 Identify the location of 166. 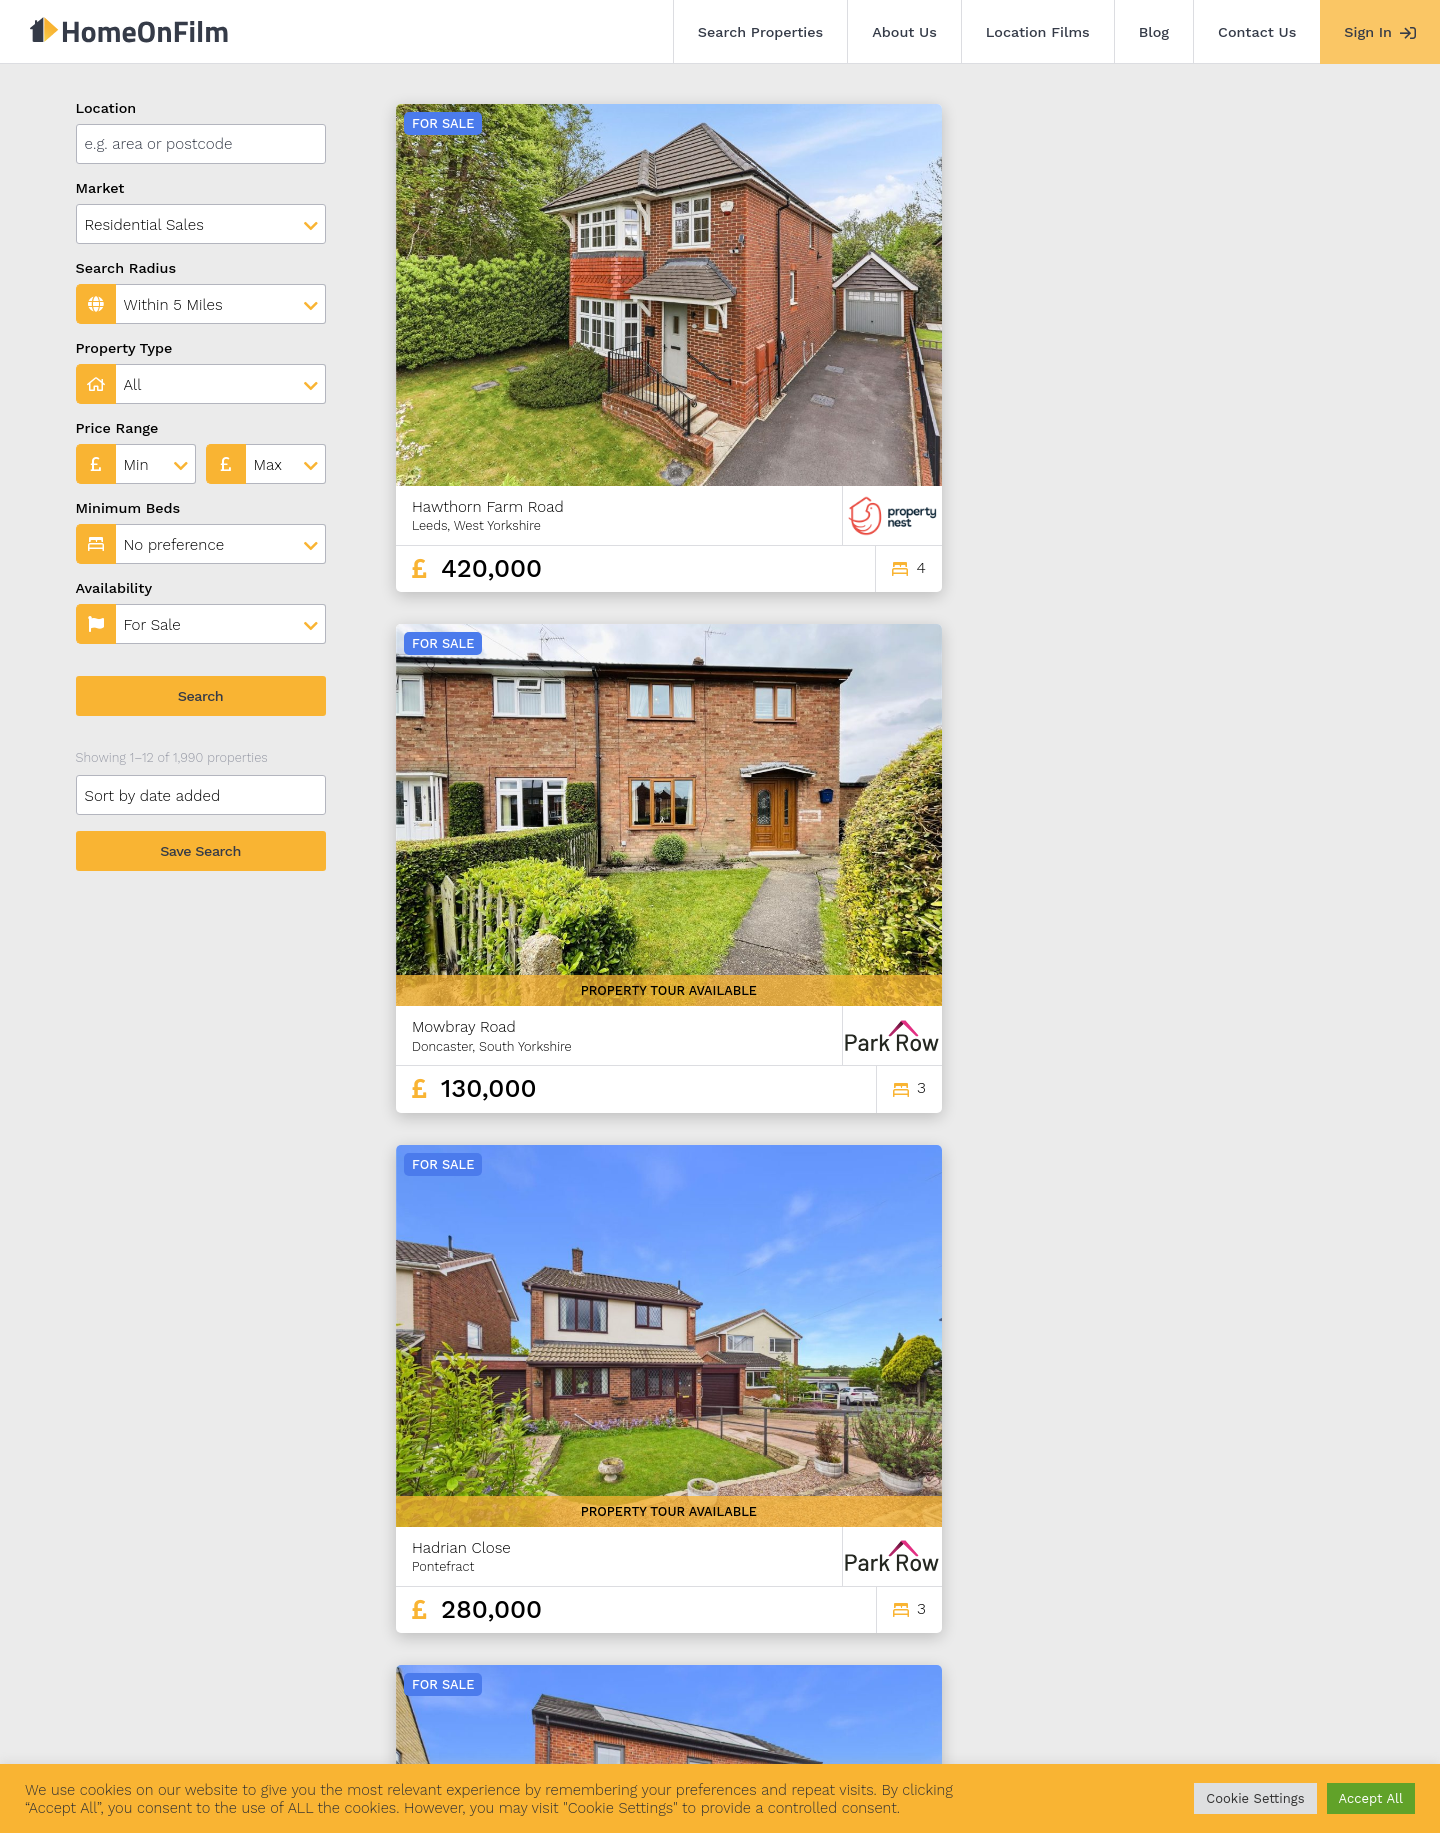
(1330, 1540).